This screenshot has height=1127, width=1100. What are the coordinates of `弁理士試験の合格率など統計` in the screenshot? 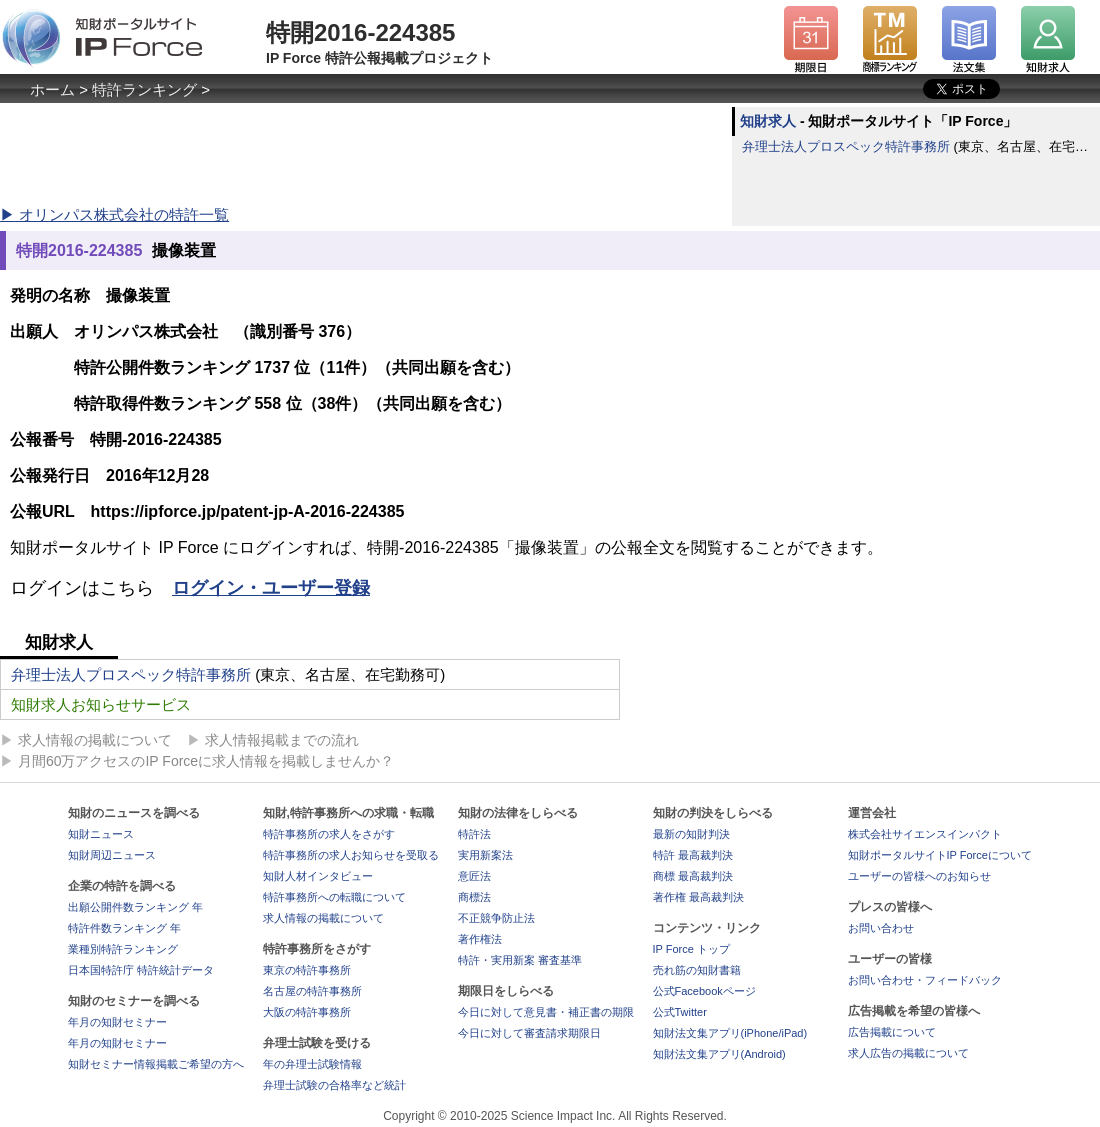 It's located at (334, 1085).